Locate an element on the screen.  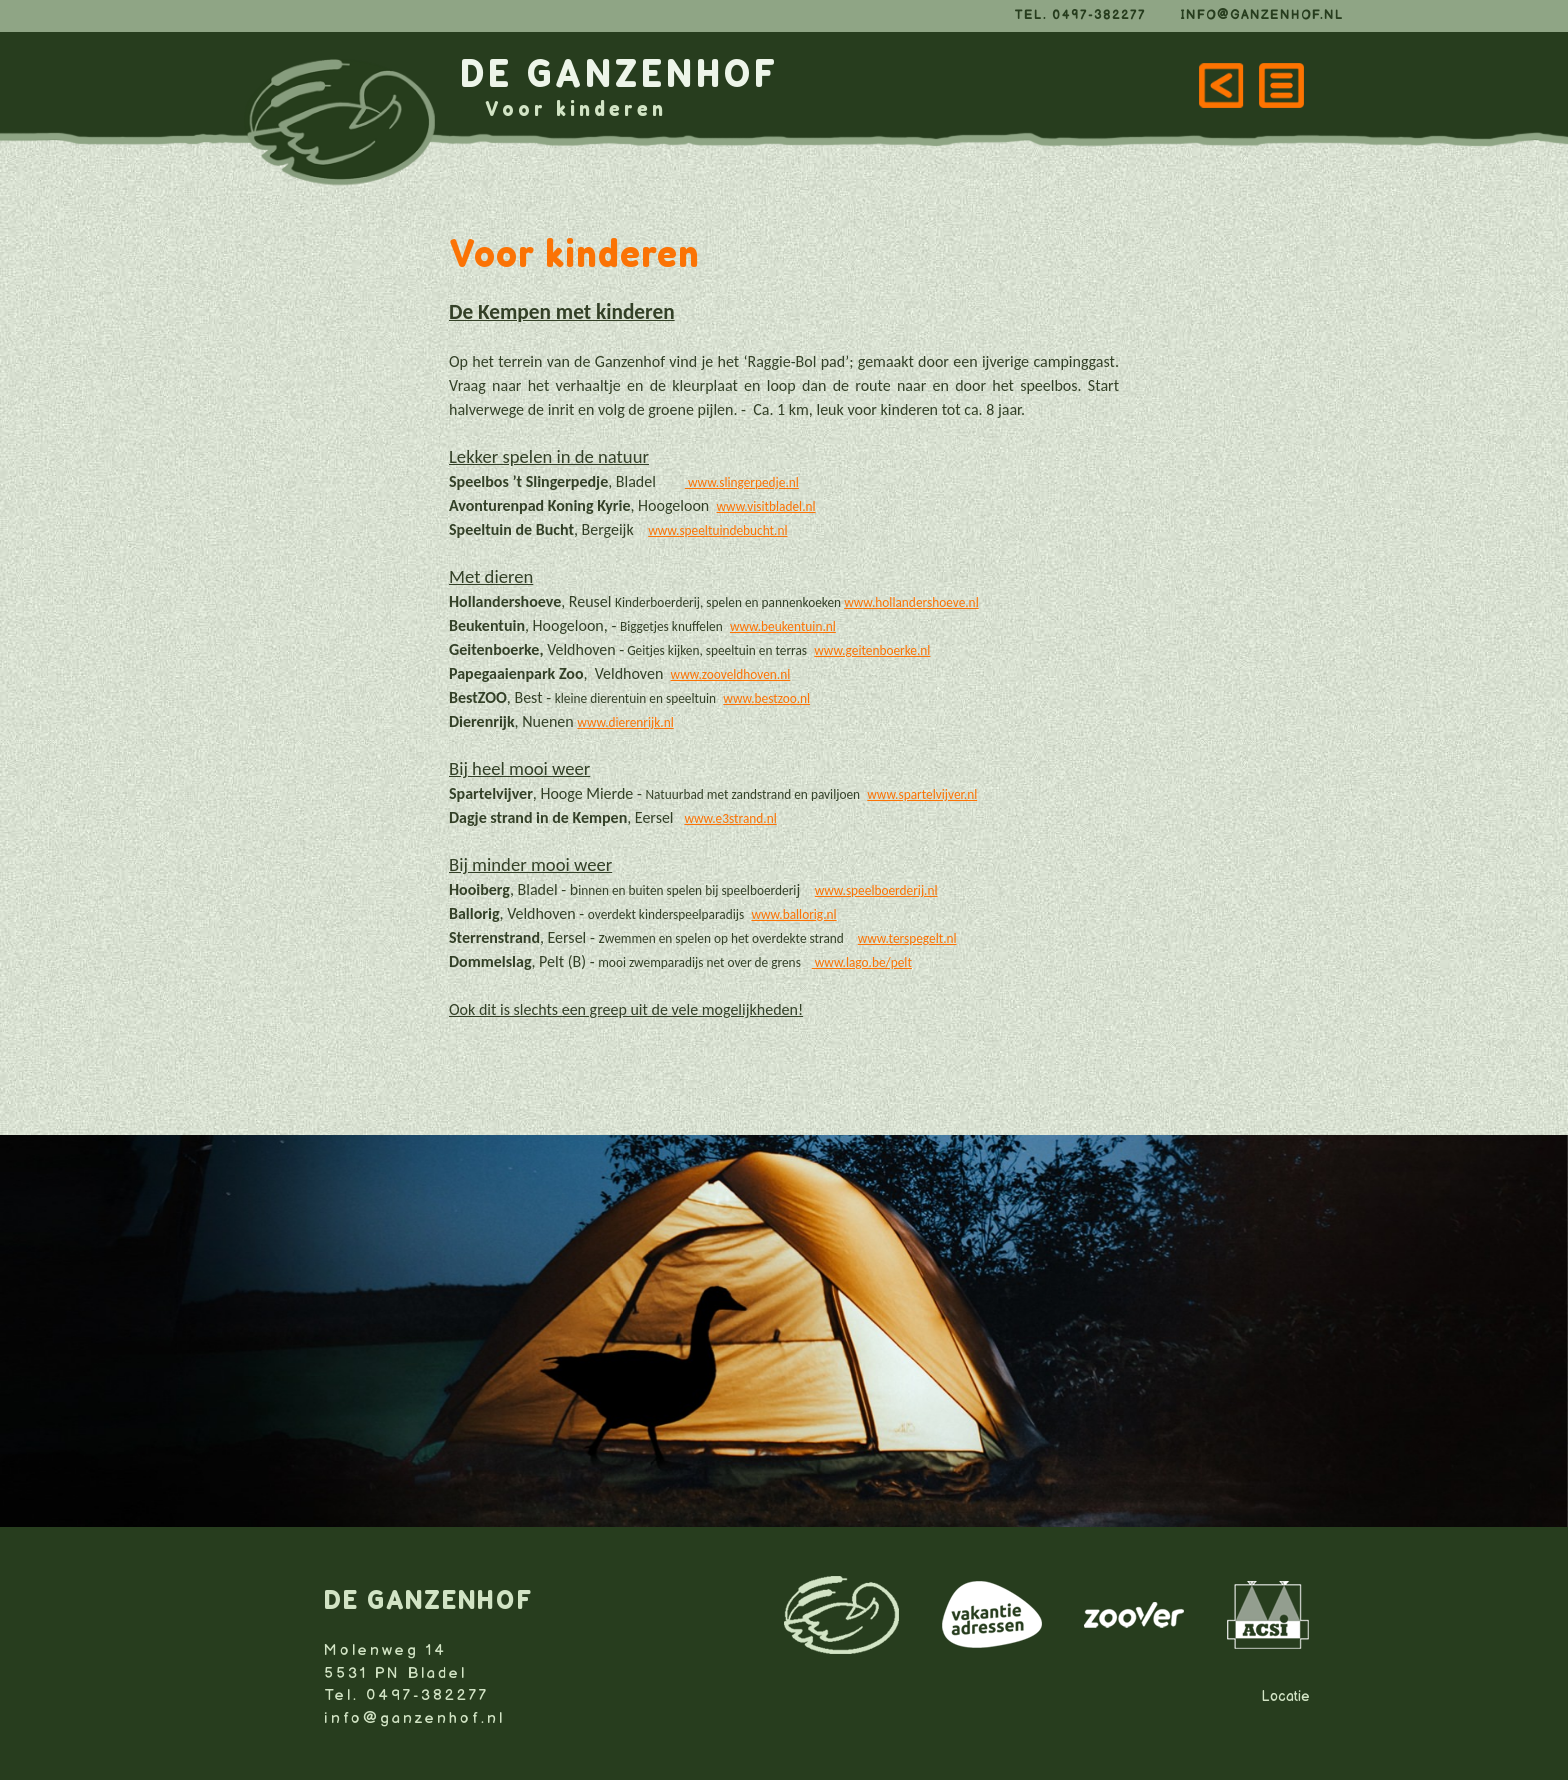
www.lago.be/pelt is located at coordinates (862, 962).